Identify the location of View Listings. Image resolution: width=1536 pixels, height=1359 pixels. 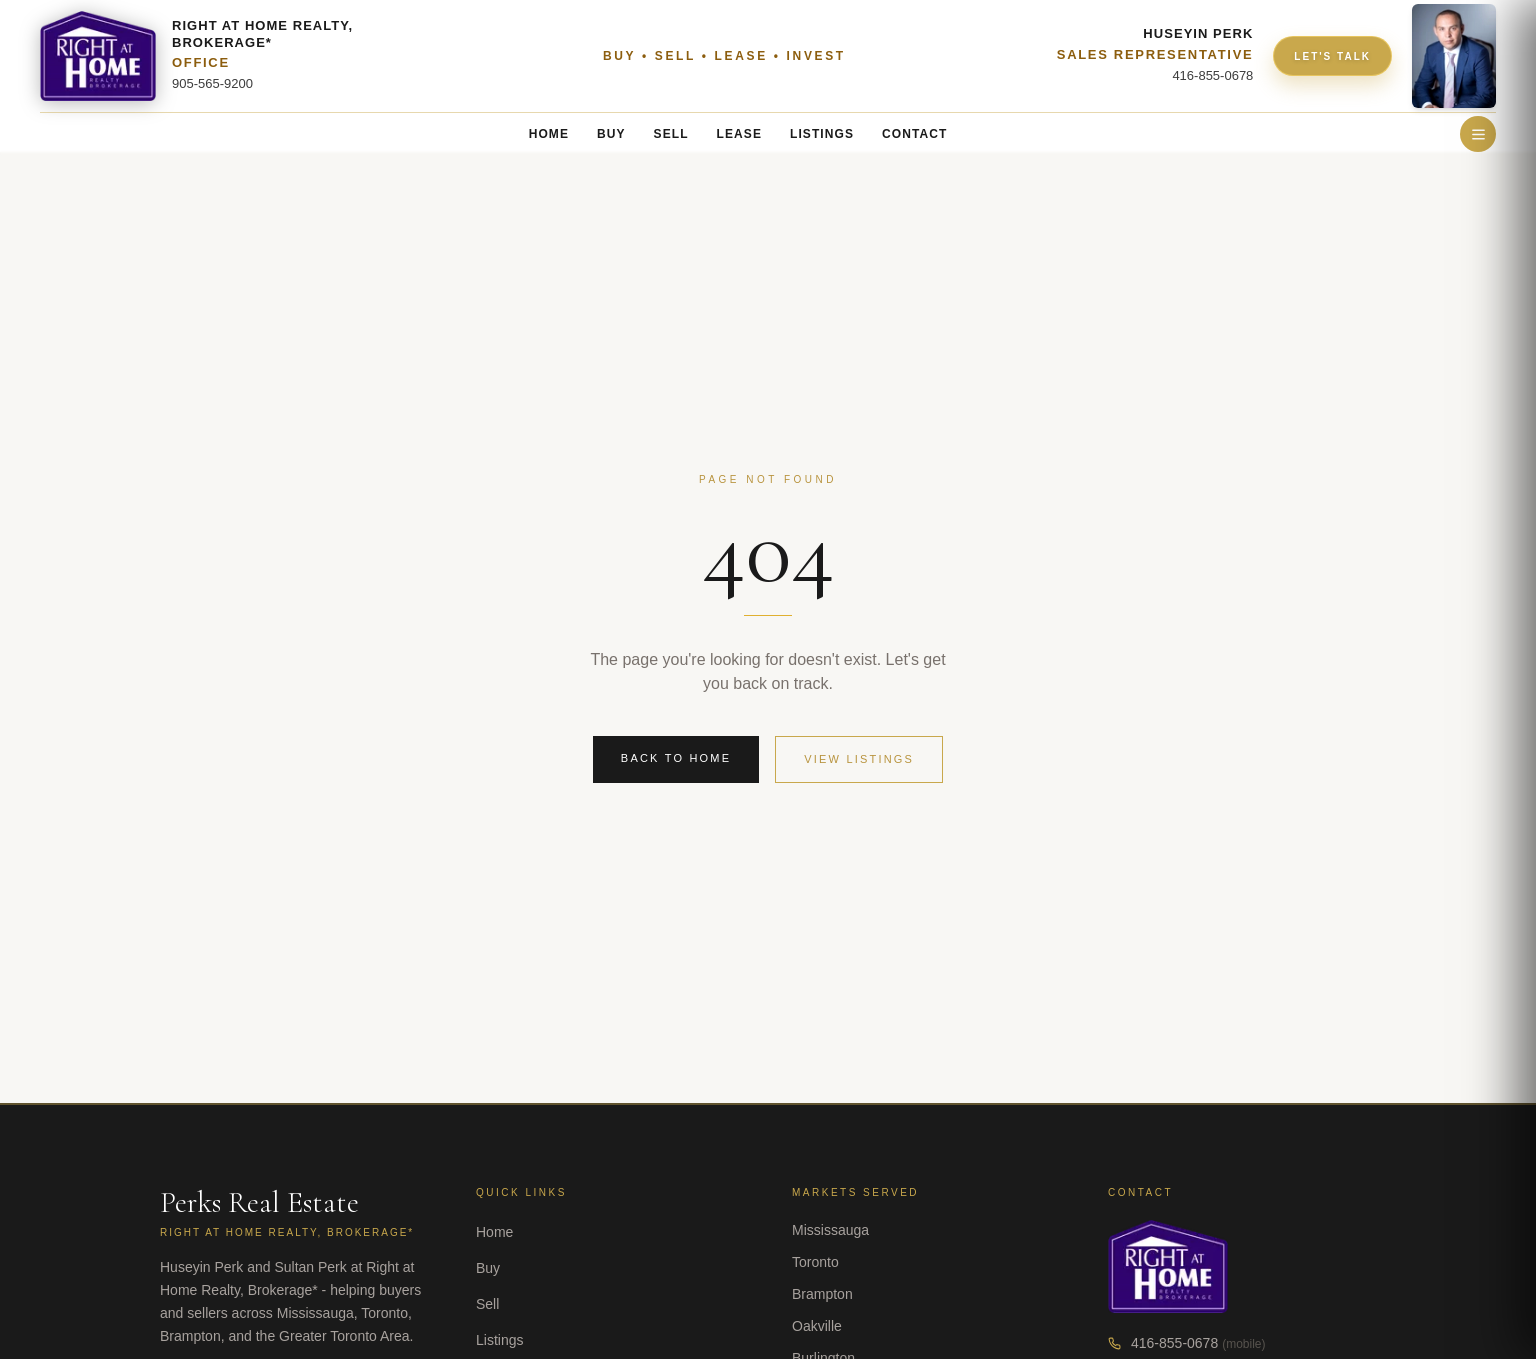
(859, 759).